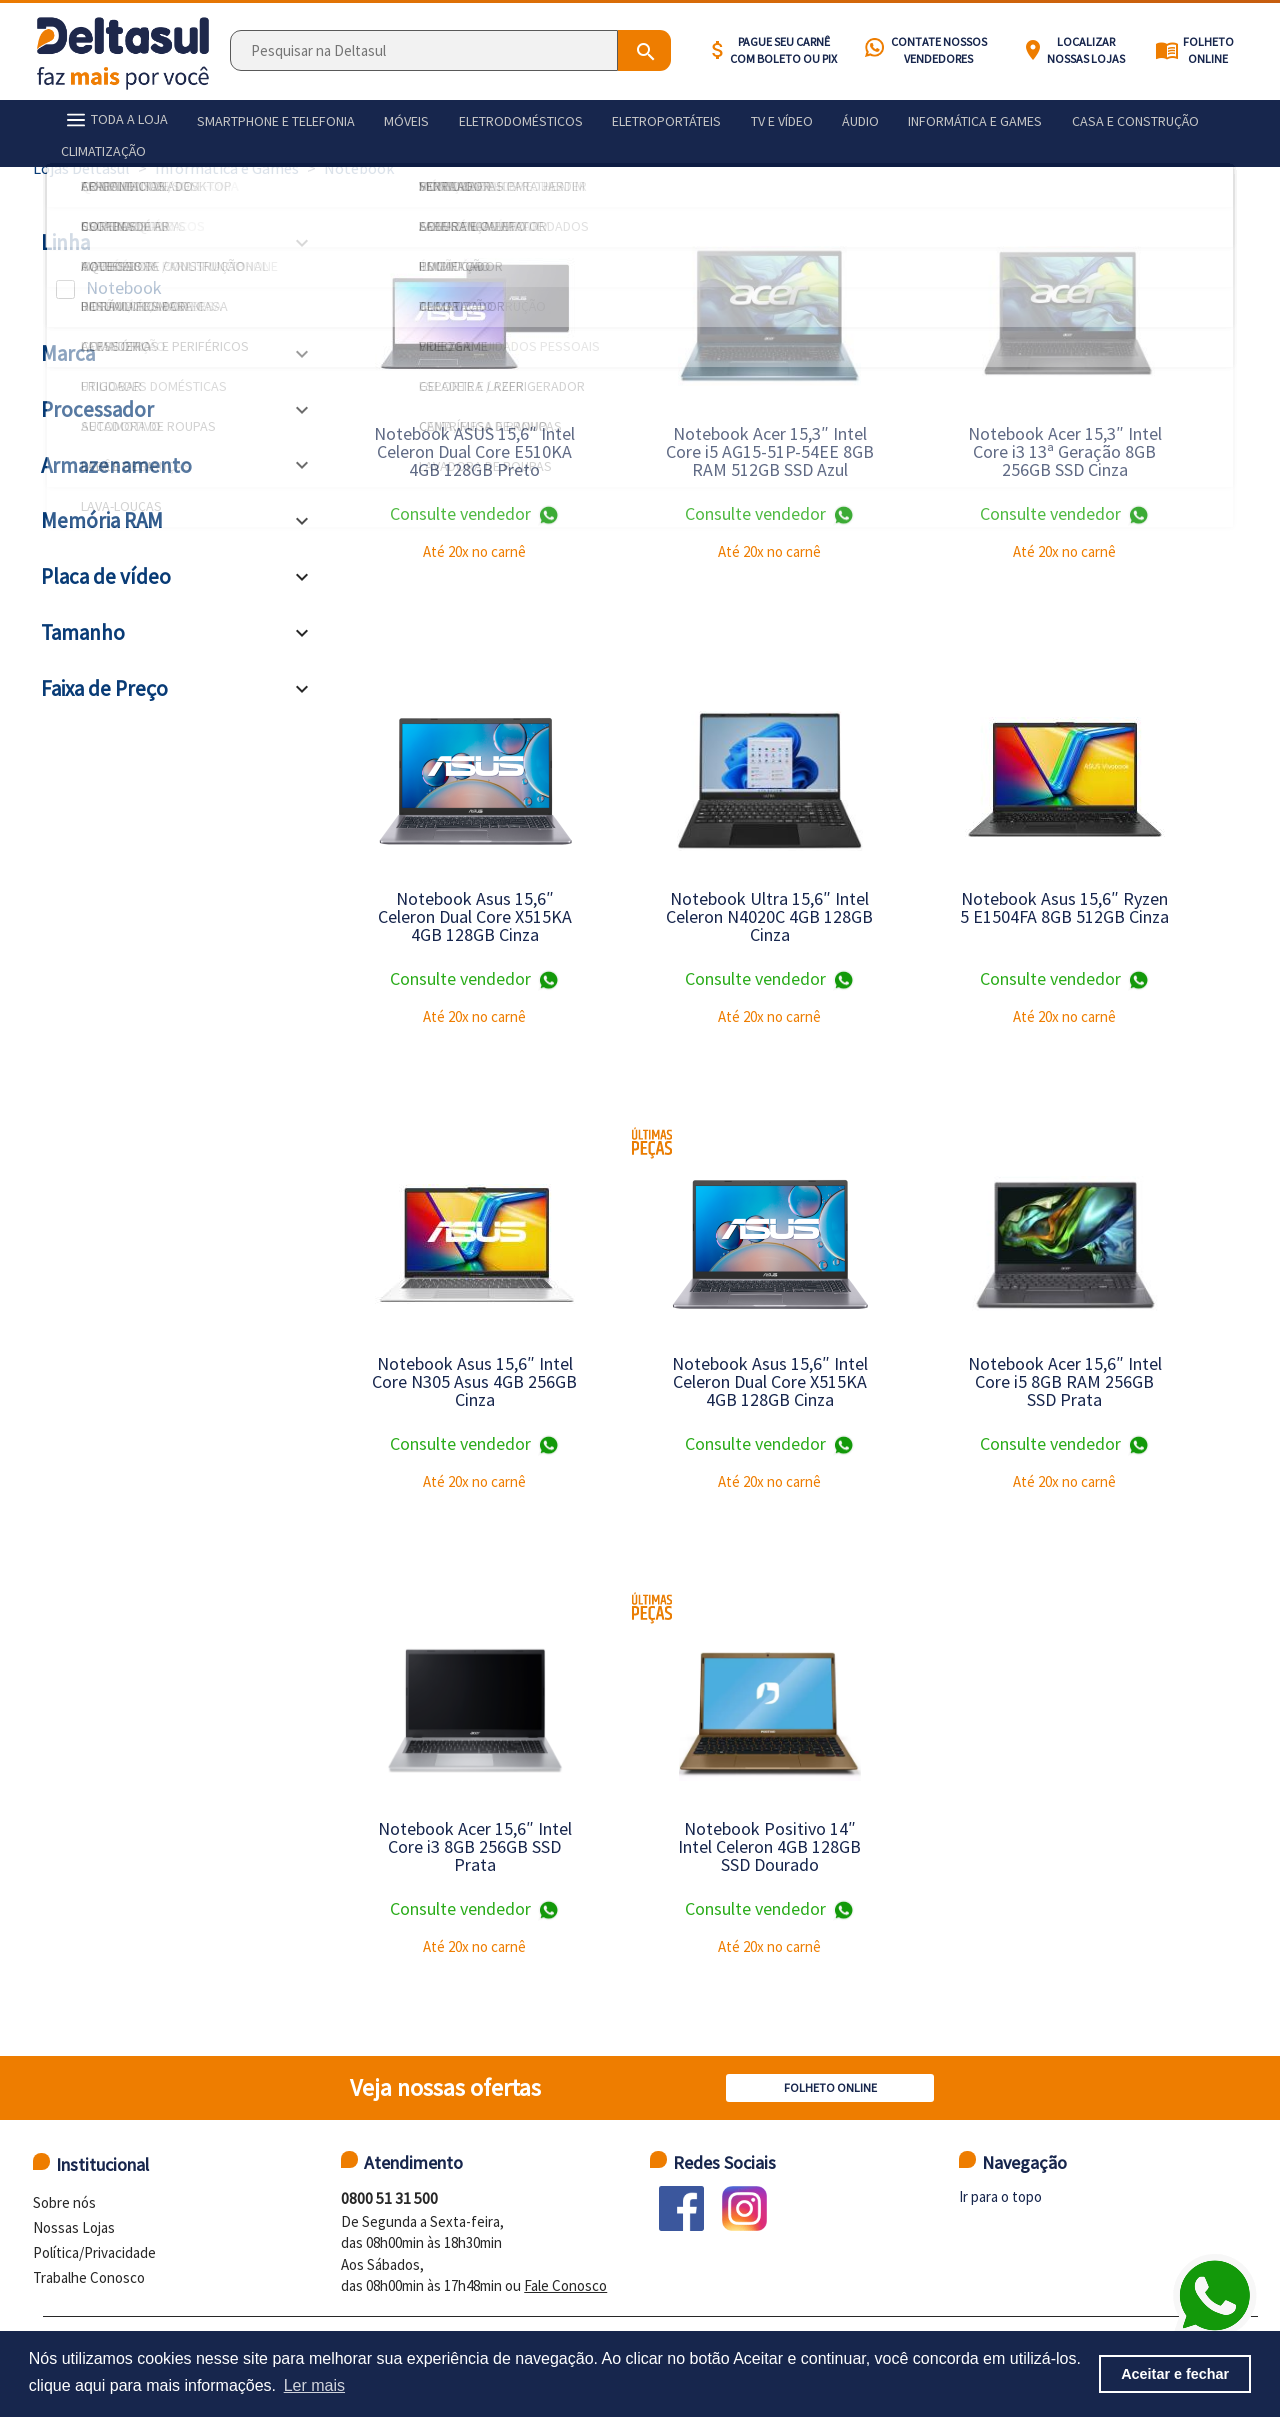  Describe the element at coordinates (1208, 50) in the screenshot. I see `Folheto Online` at that location.